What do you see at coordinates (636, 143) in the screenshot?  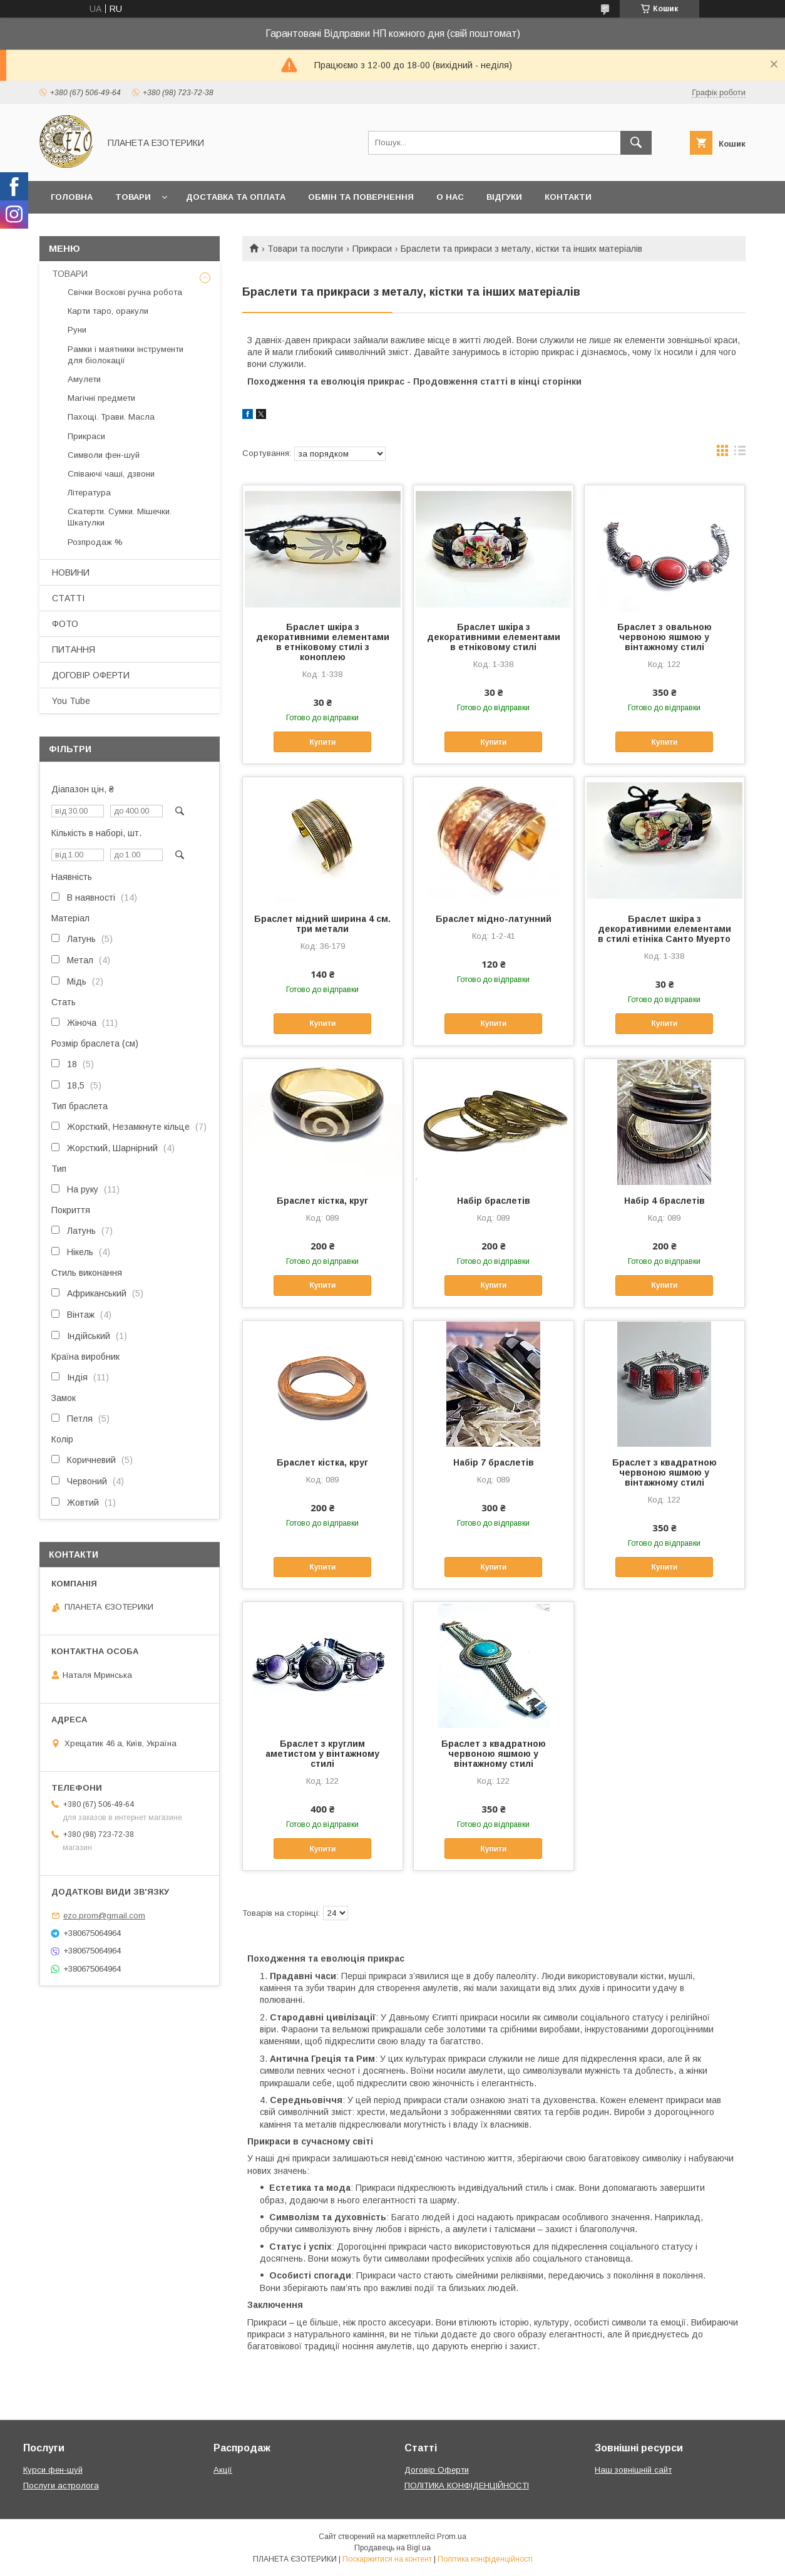 I see `[Шукати]` at bounding box center [636, 143].